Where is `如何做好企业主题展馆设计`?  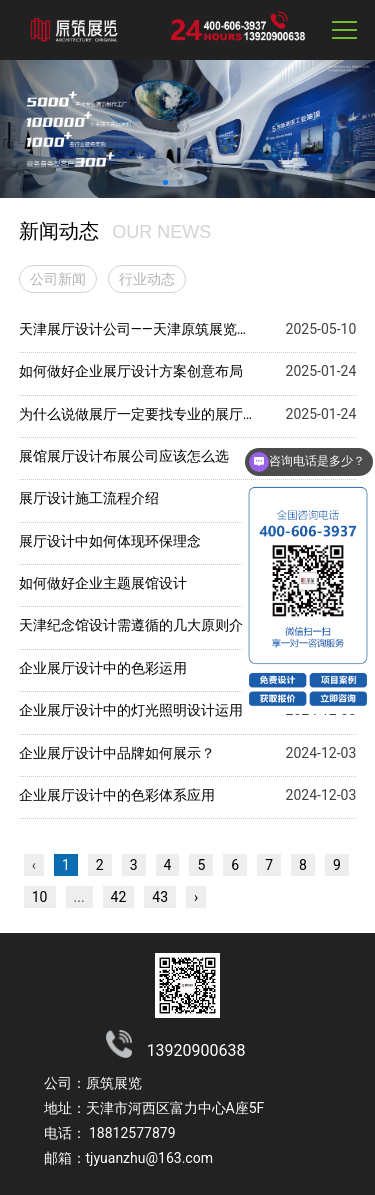
如何做好企业主题展馆设计 is located at coordinates (103, 583).